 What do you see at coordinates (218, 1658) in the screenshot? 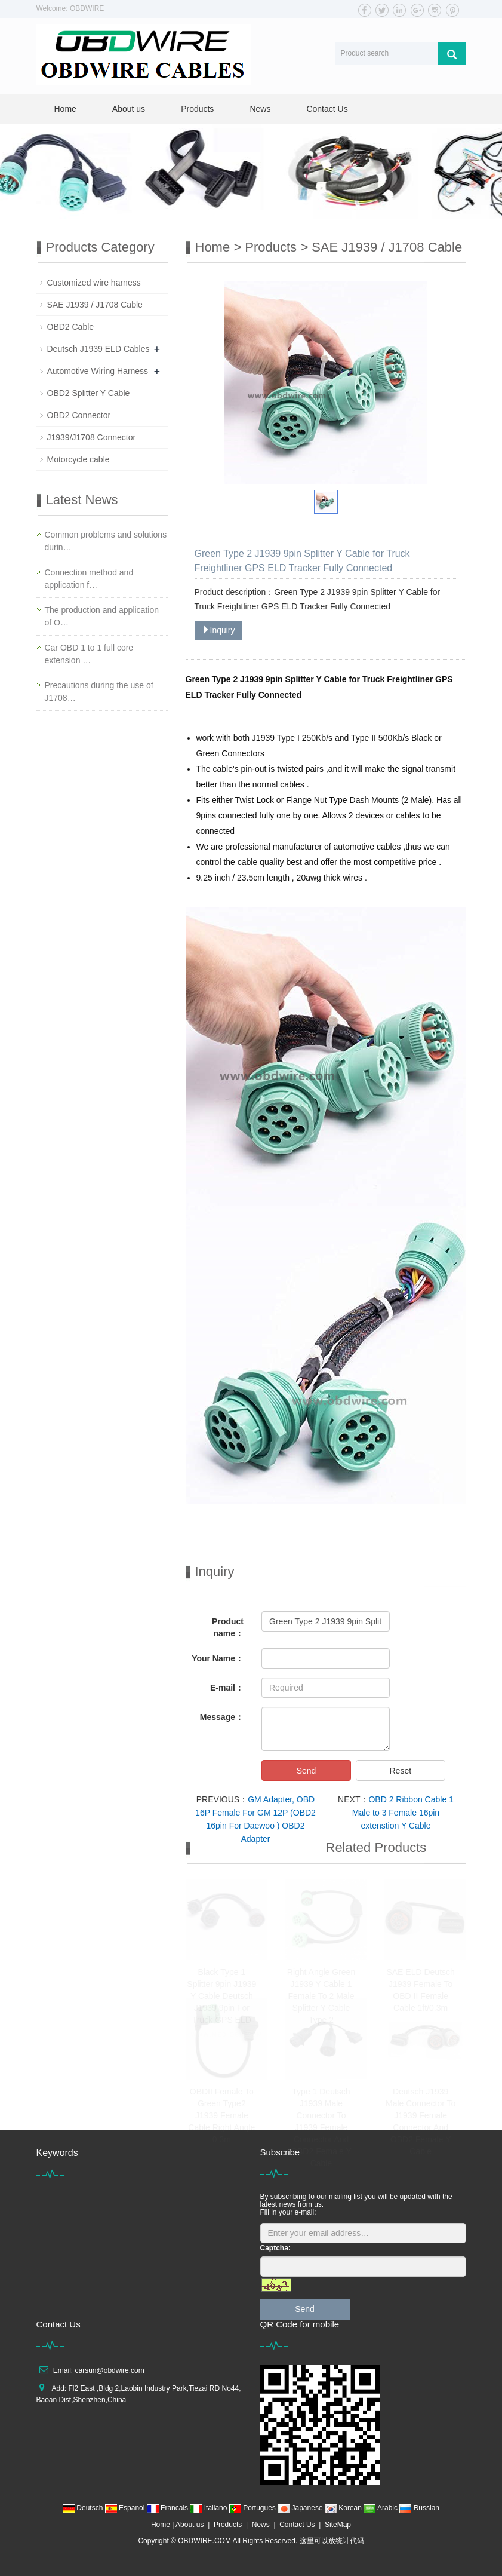
I see `Your Name：` at bounding box center [218, 1658].